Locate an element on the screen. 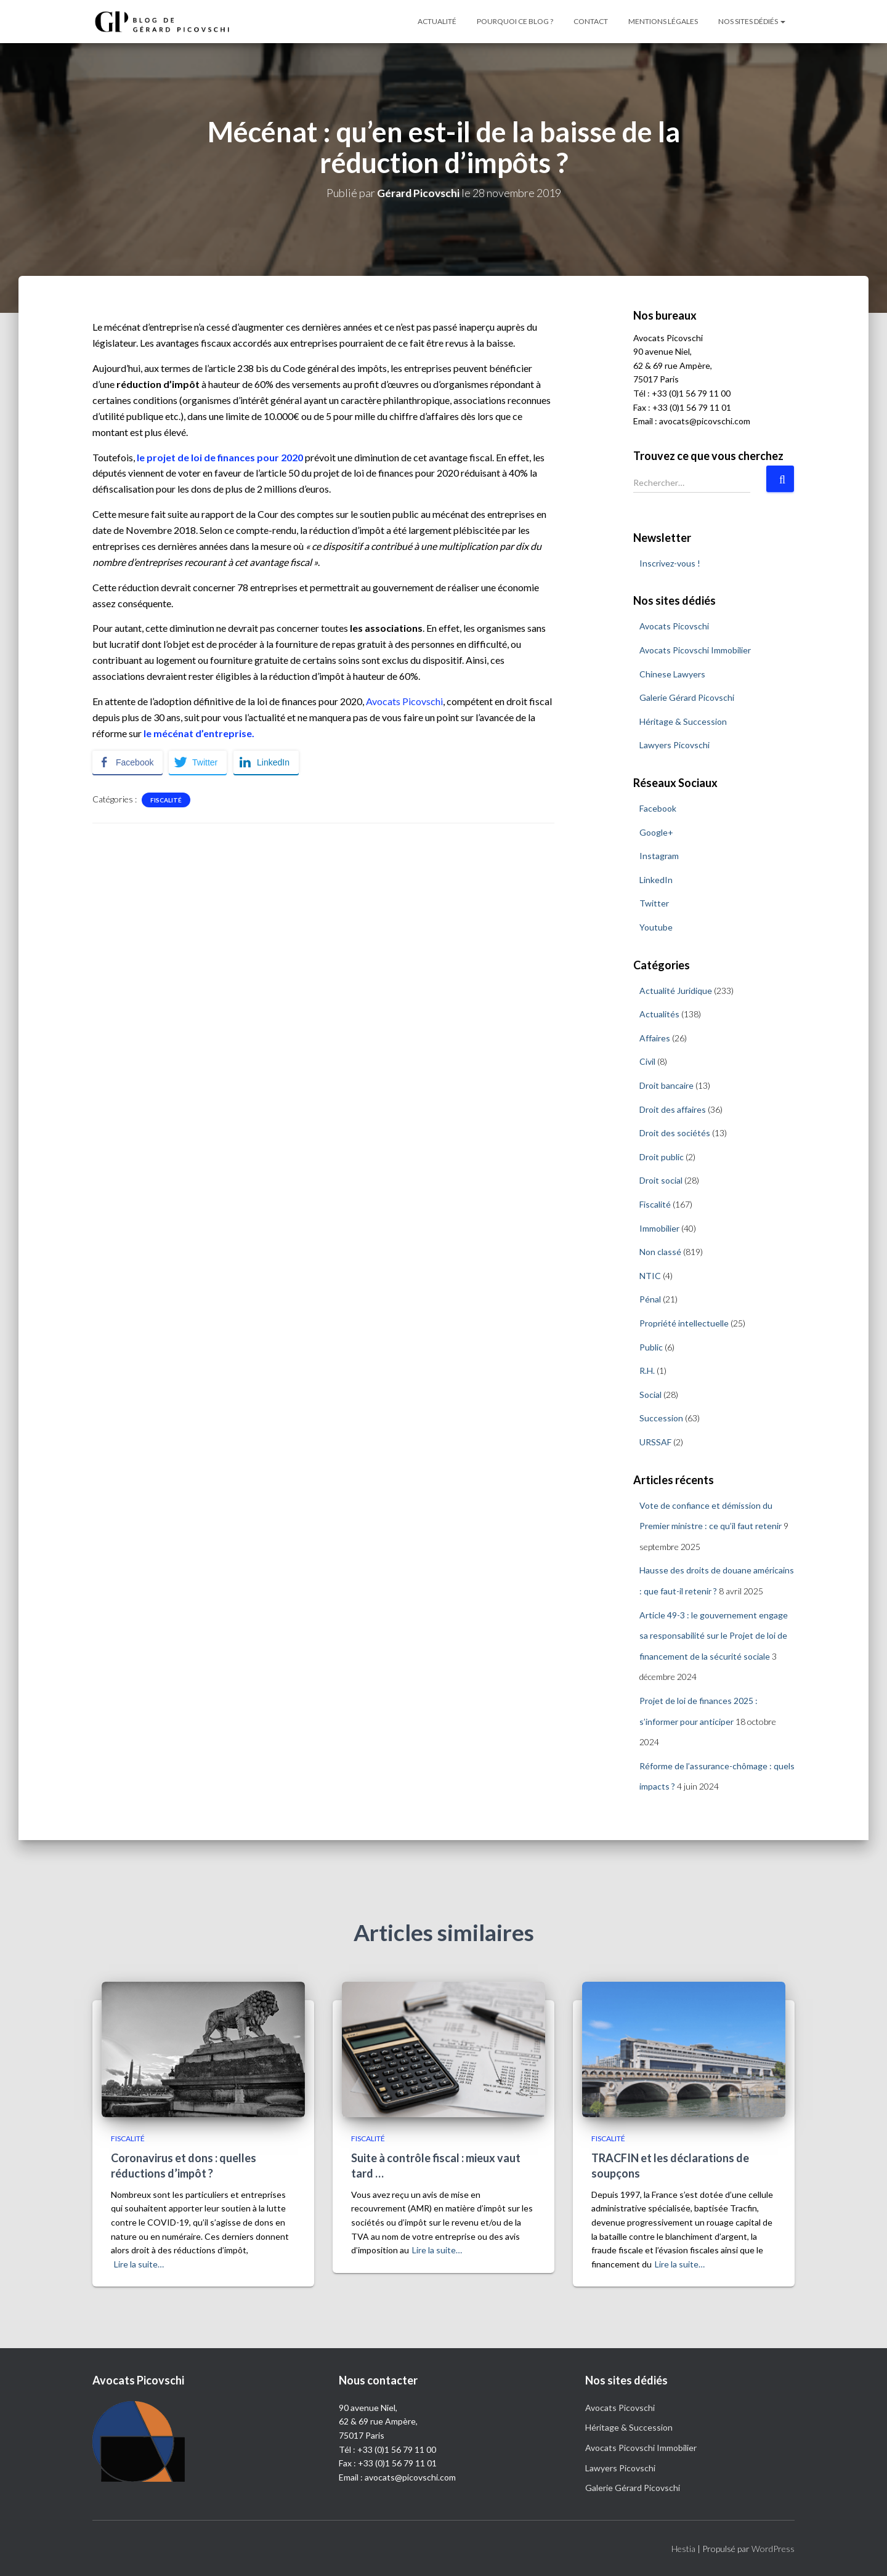  Fiscalité is located at coordinates (166, 799).